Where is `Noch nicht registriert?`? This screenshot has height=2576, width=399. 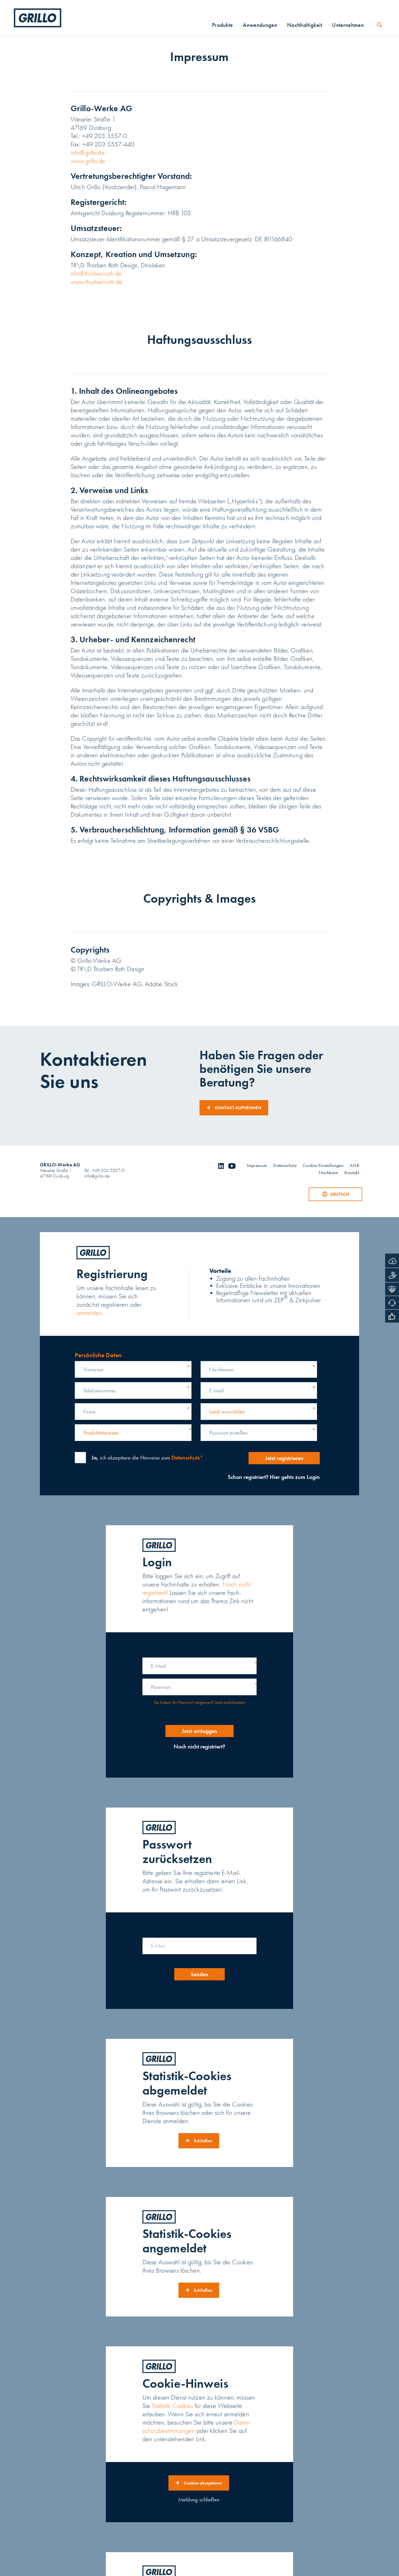
Noch nicht registriert? is located at coordinates (199, 1746).